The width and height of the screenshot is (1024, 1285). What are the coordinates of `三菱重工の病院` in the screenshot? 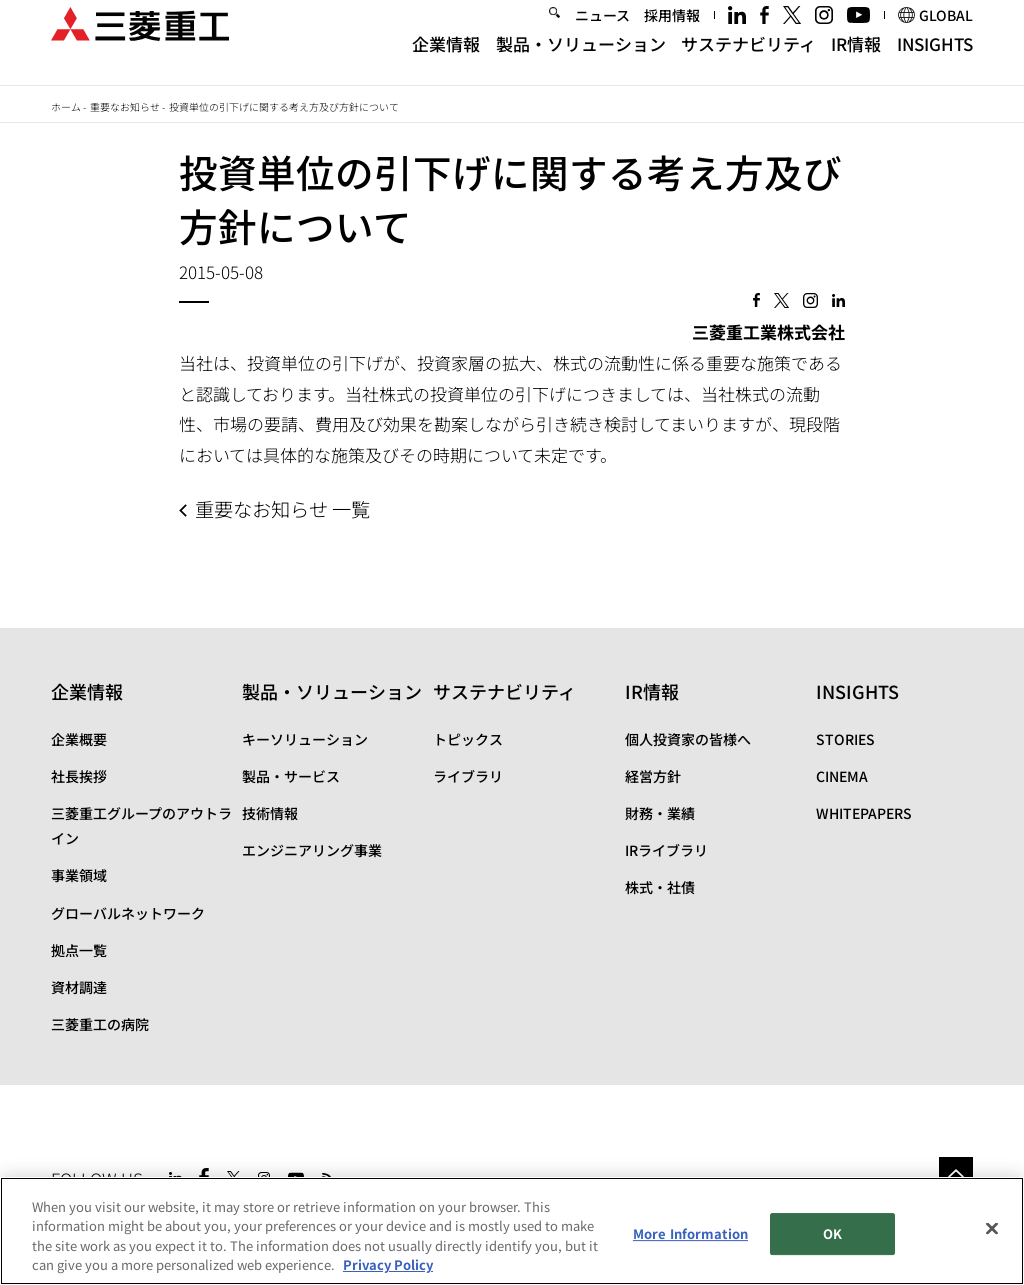 It's located at (100, 1024).